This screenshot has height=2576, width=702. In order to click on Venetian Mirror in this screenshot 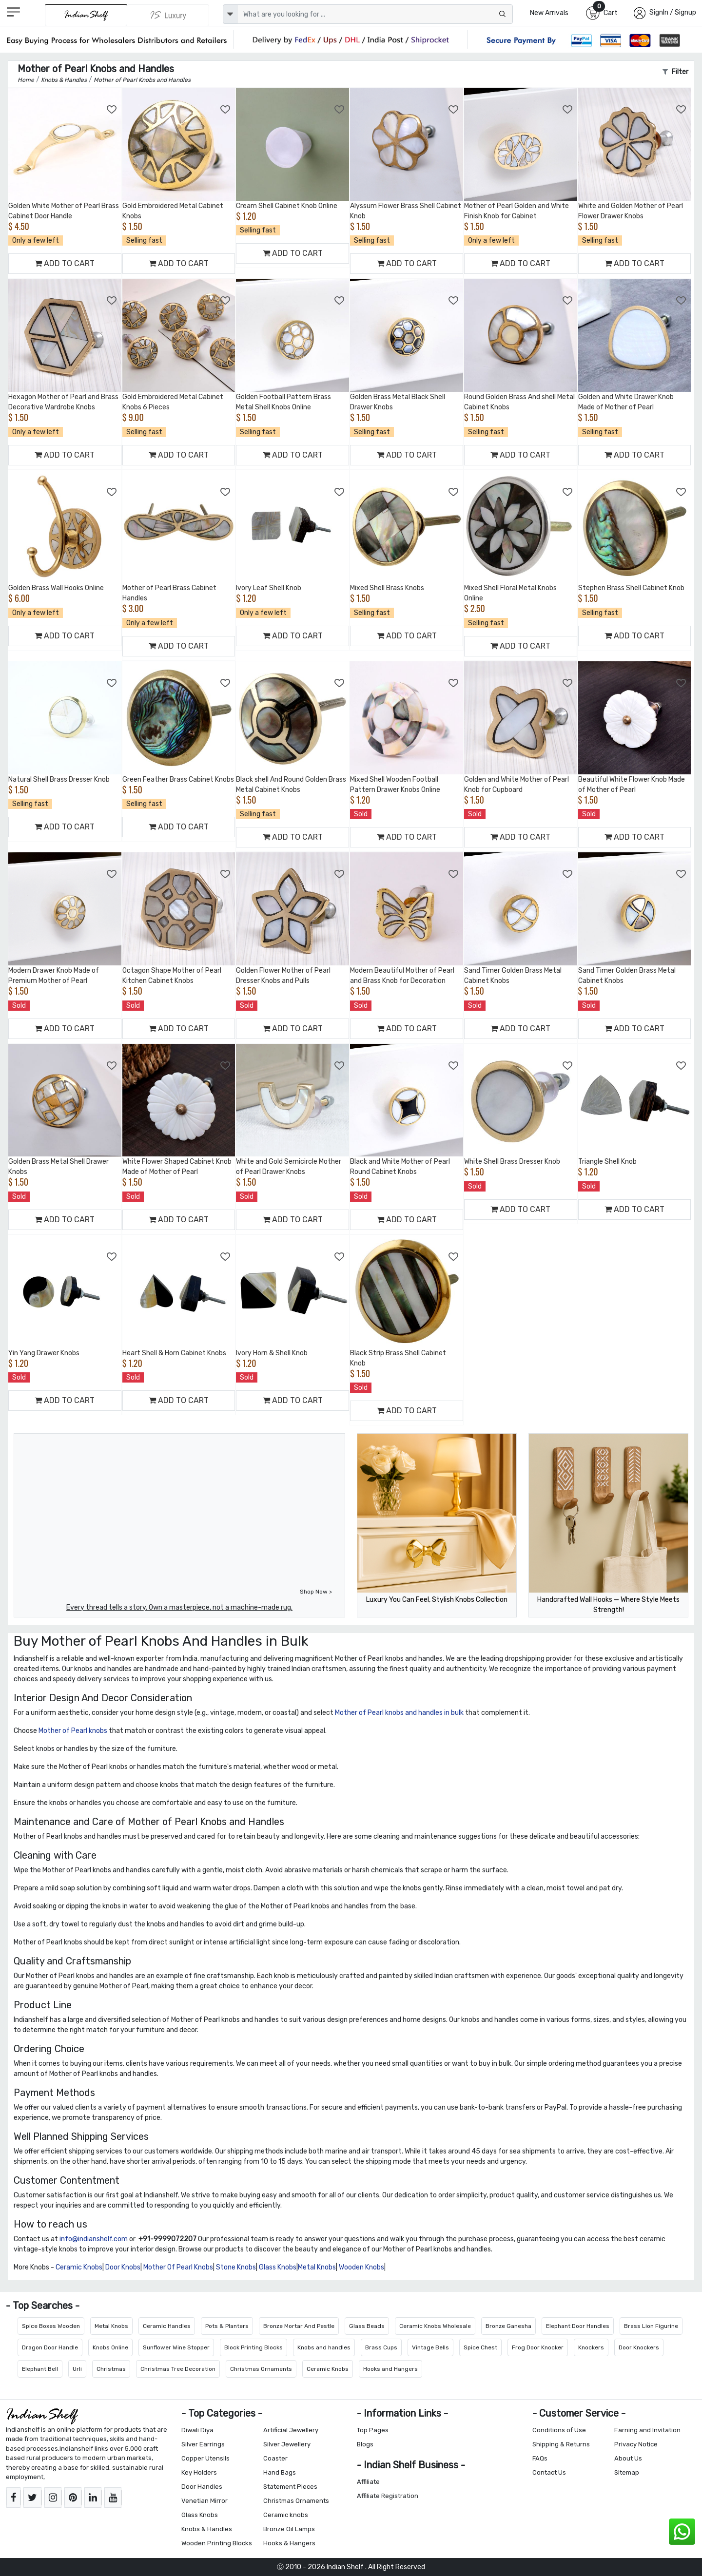, I will do `click(204, 2500)`.